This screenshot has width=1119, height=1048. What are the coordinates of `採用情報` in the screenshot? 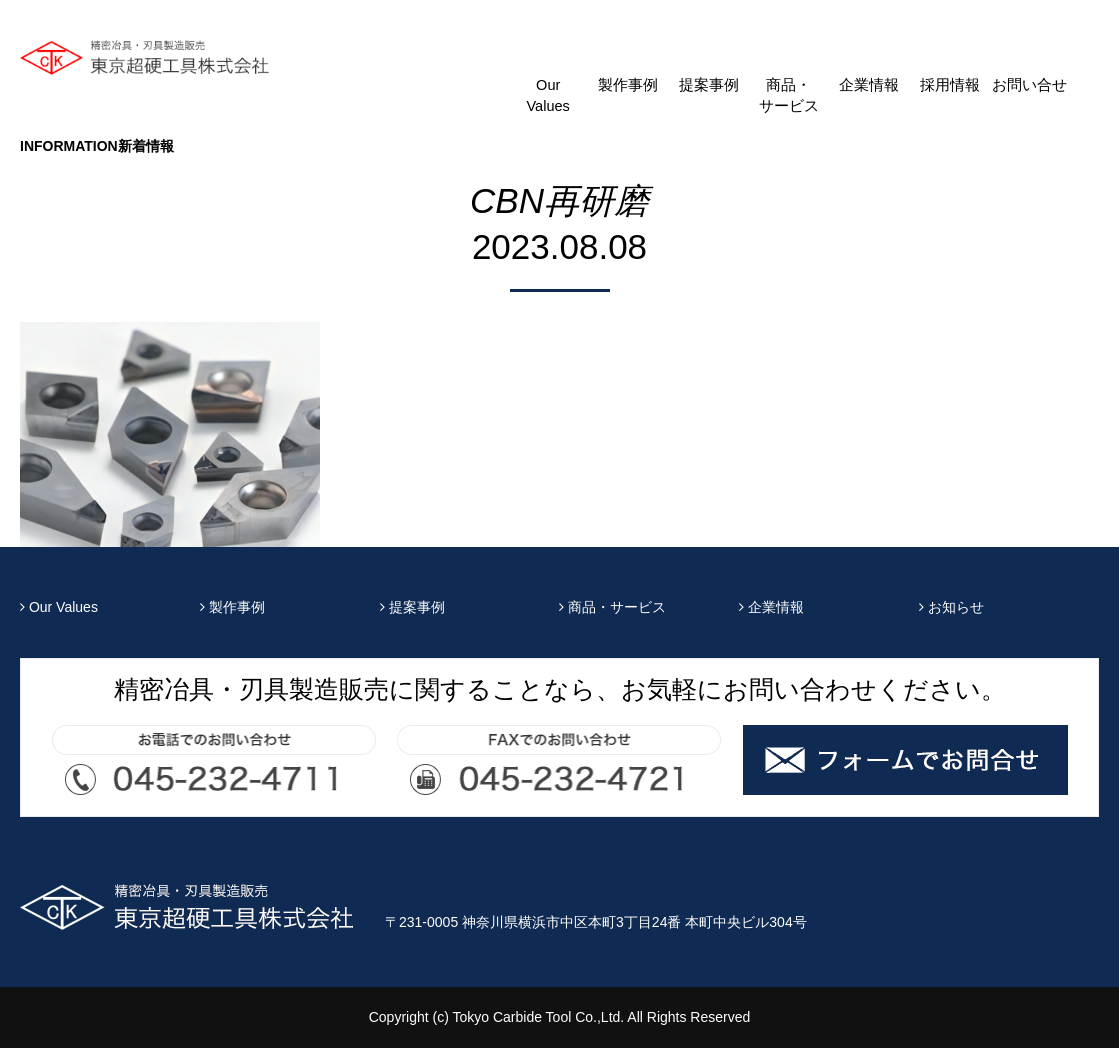 It's located at (950, 85).